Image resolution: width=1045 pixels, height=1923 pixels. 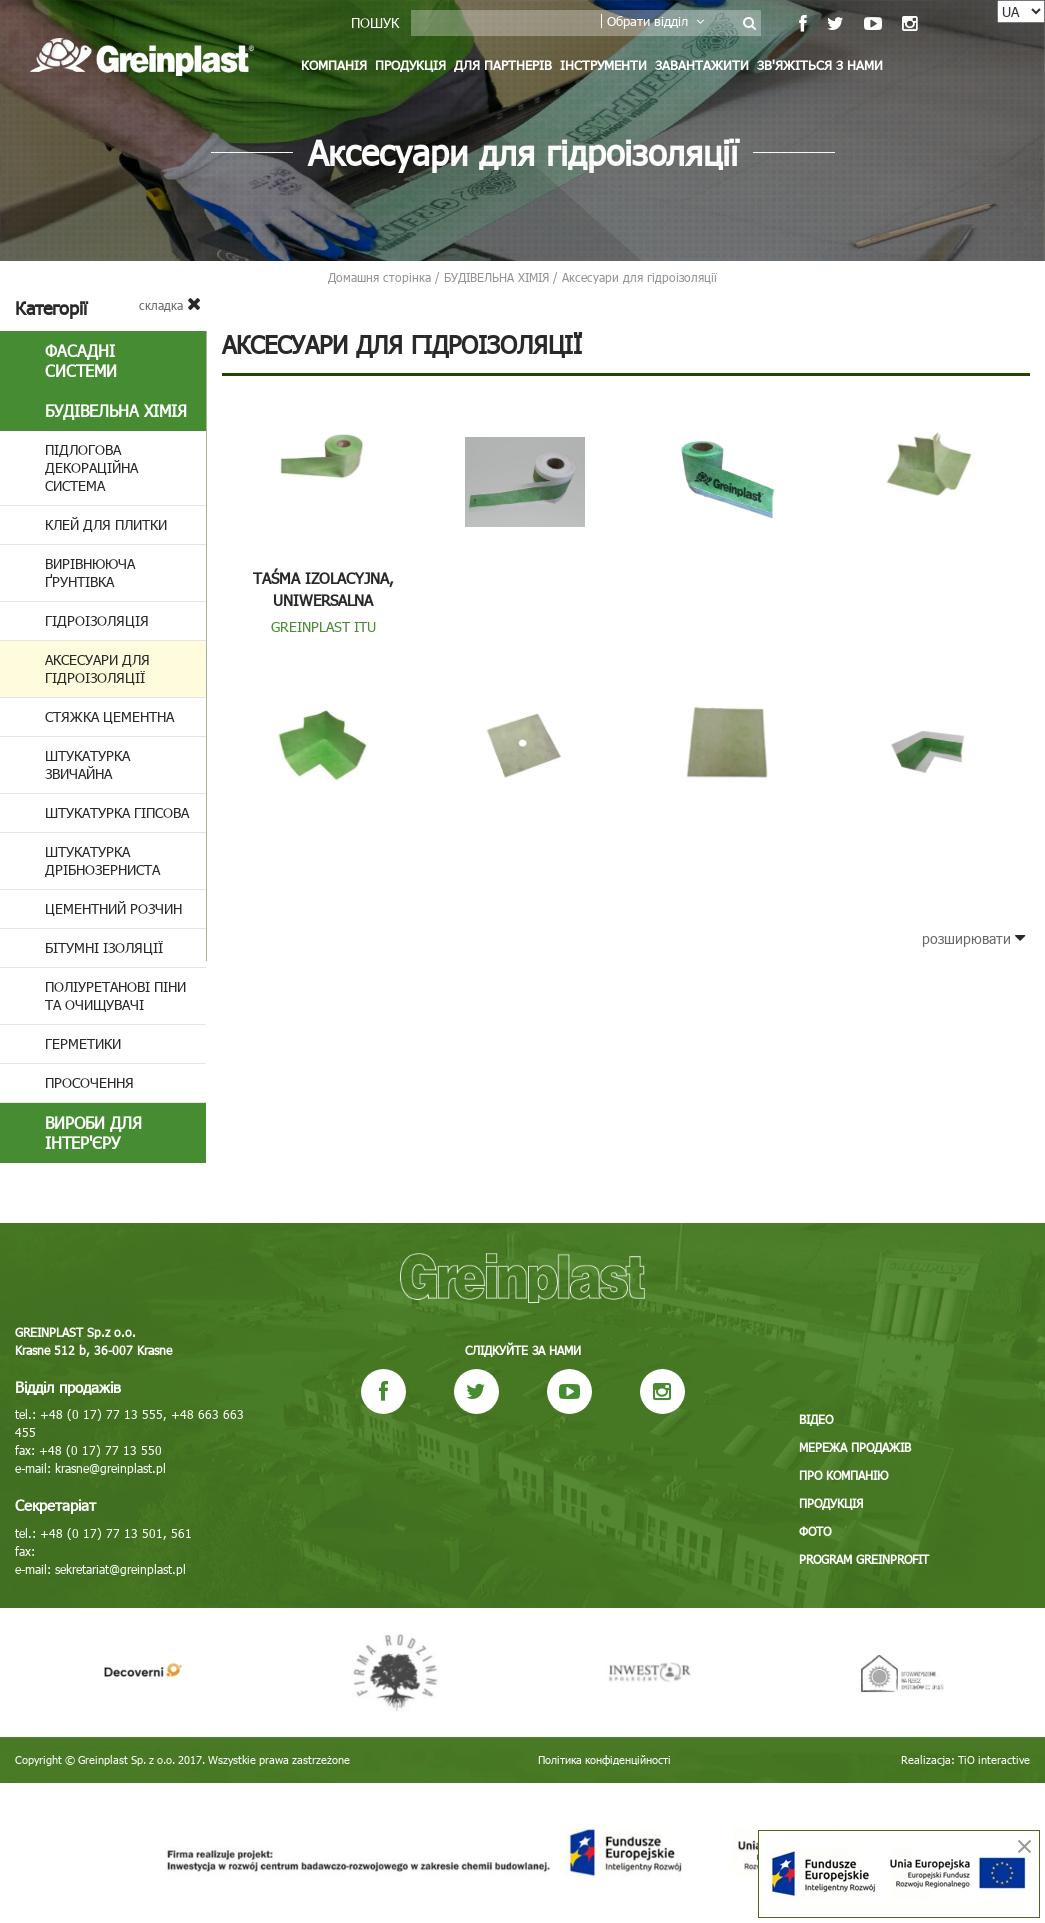 What do you see at coordinates (815, 1531) in the screenshot?
I see `Фото` at bounding box center [815, 1531].